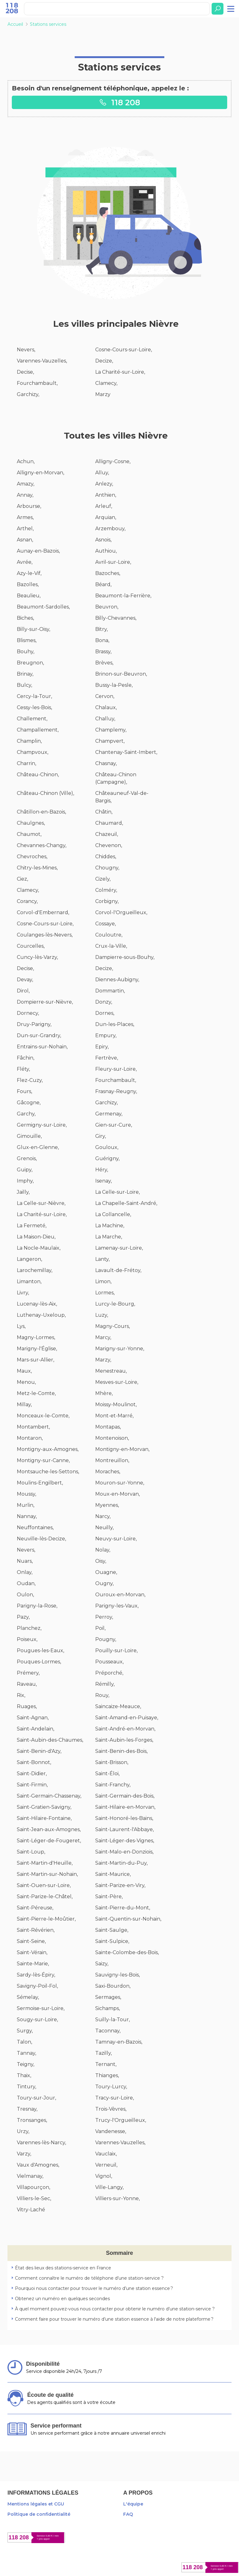 The height and width of the screenshot is (2576, 239). Describe the element at coordinates (100, 1136) in the screenshot. I see `Giry,` at that location.